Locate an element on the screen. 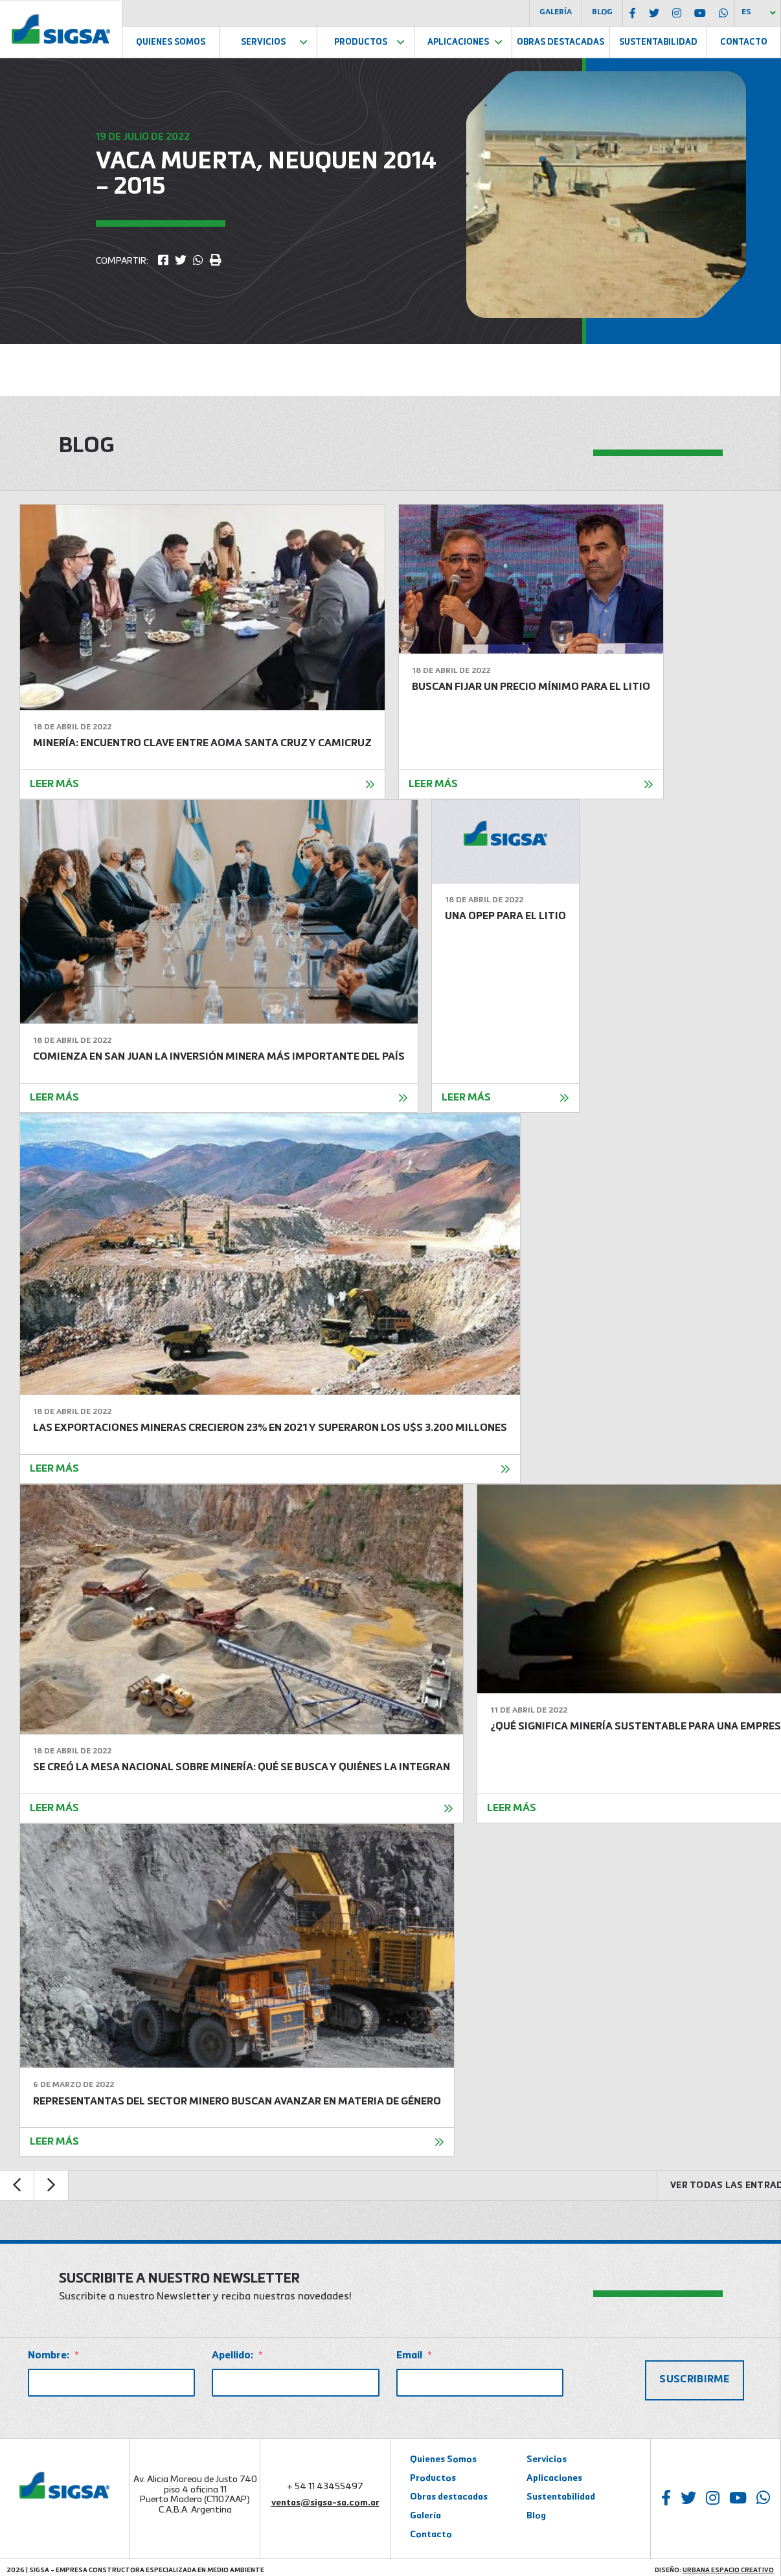  Sustentabilidad is located at coordinates (658, 42).